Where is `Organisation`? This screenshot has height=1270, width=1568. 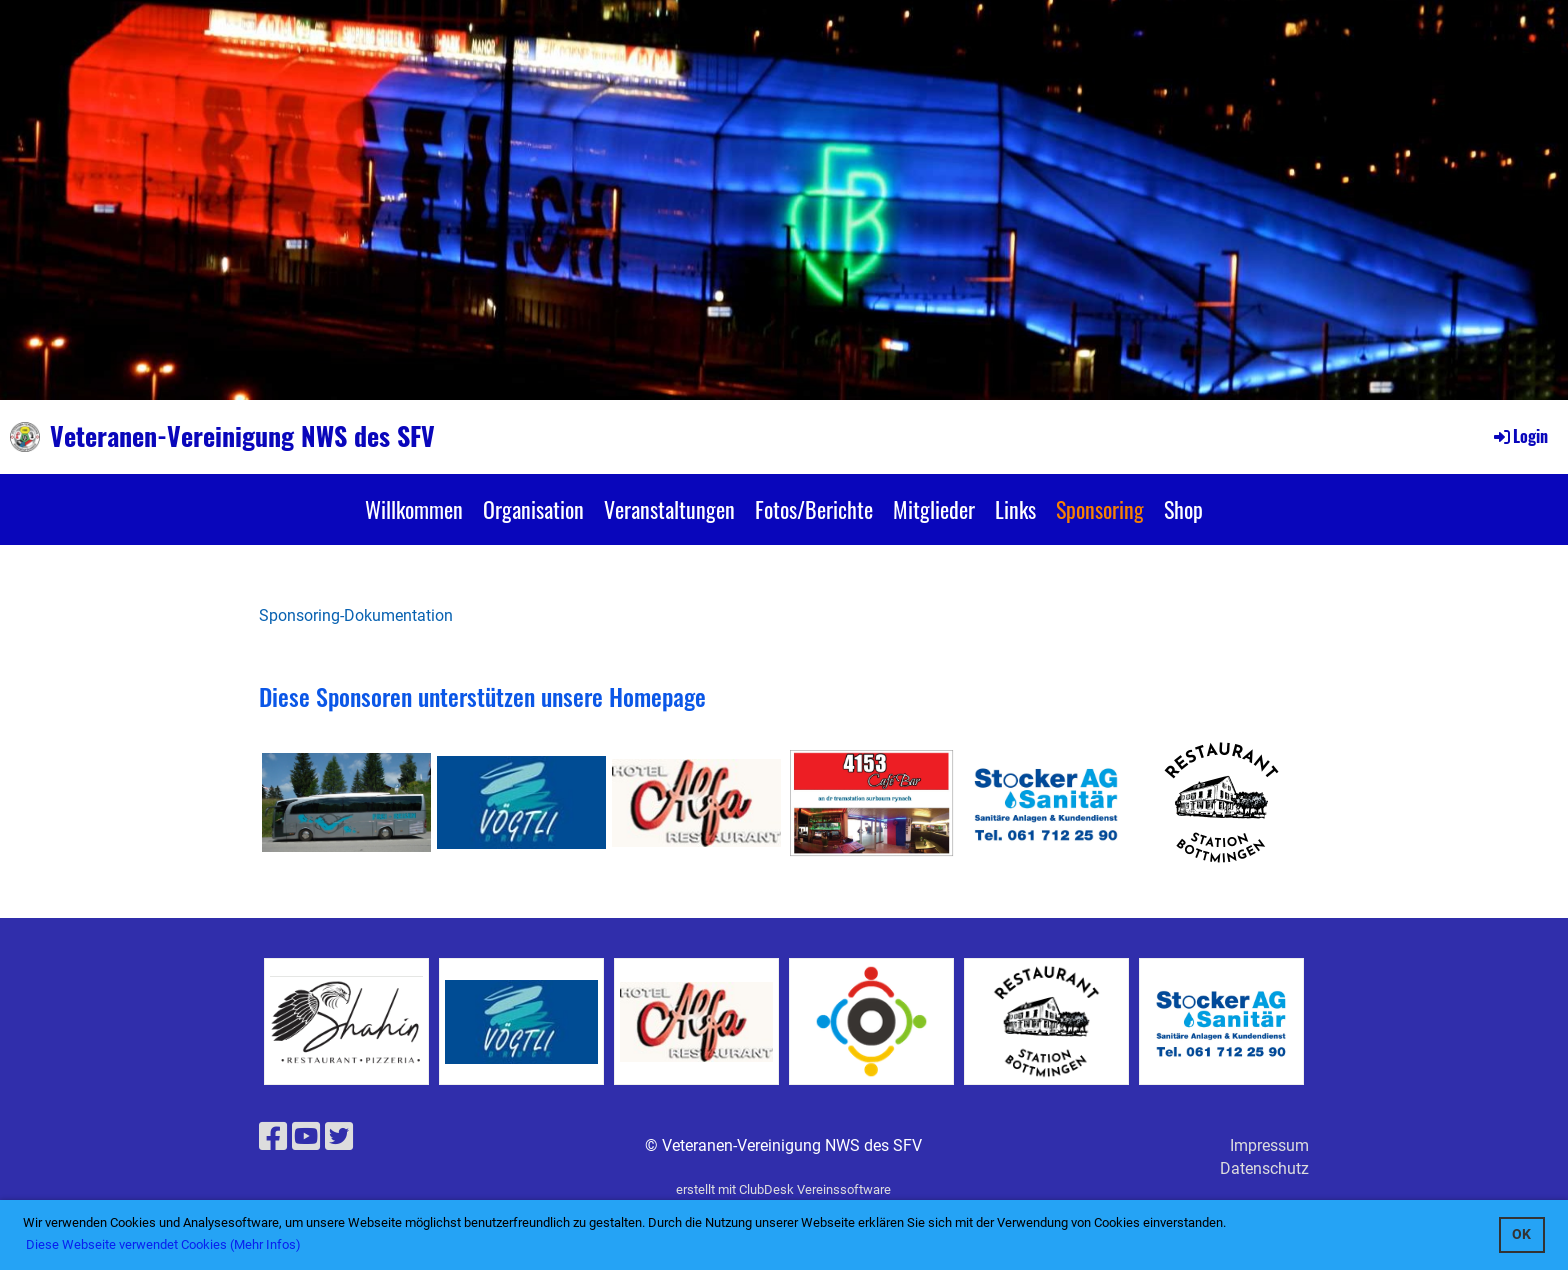
Organisation is located at coordinates (533, 509).